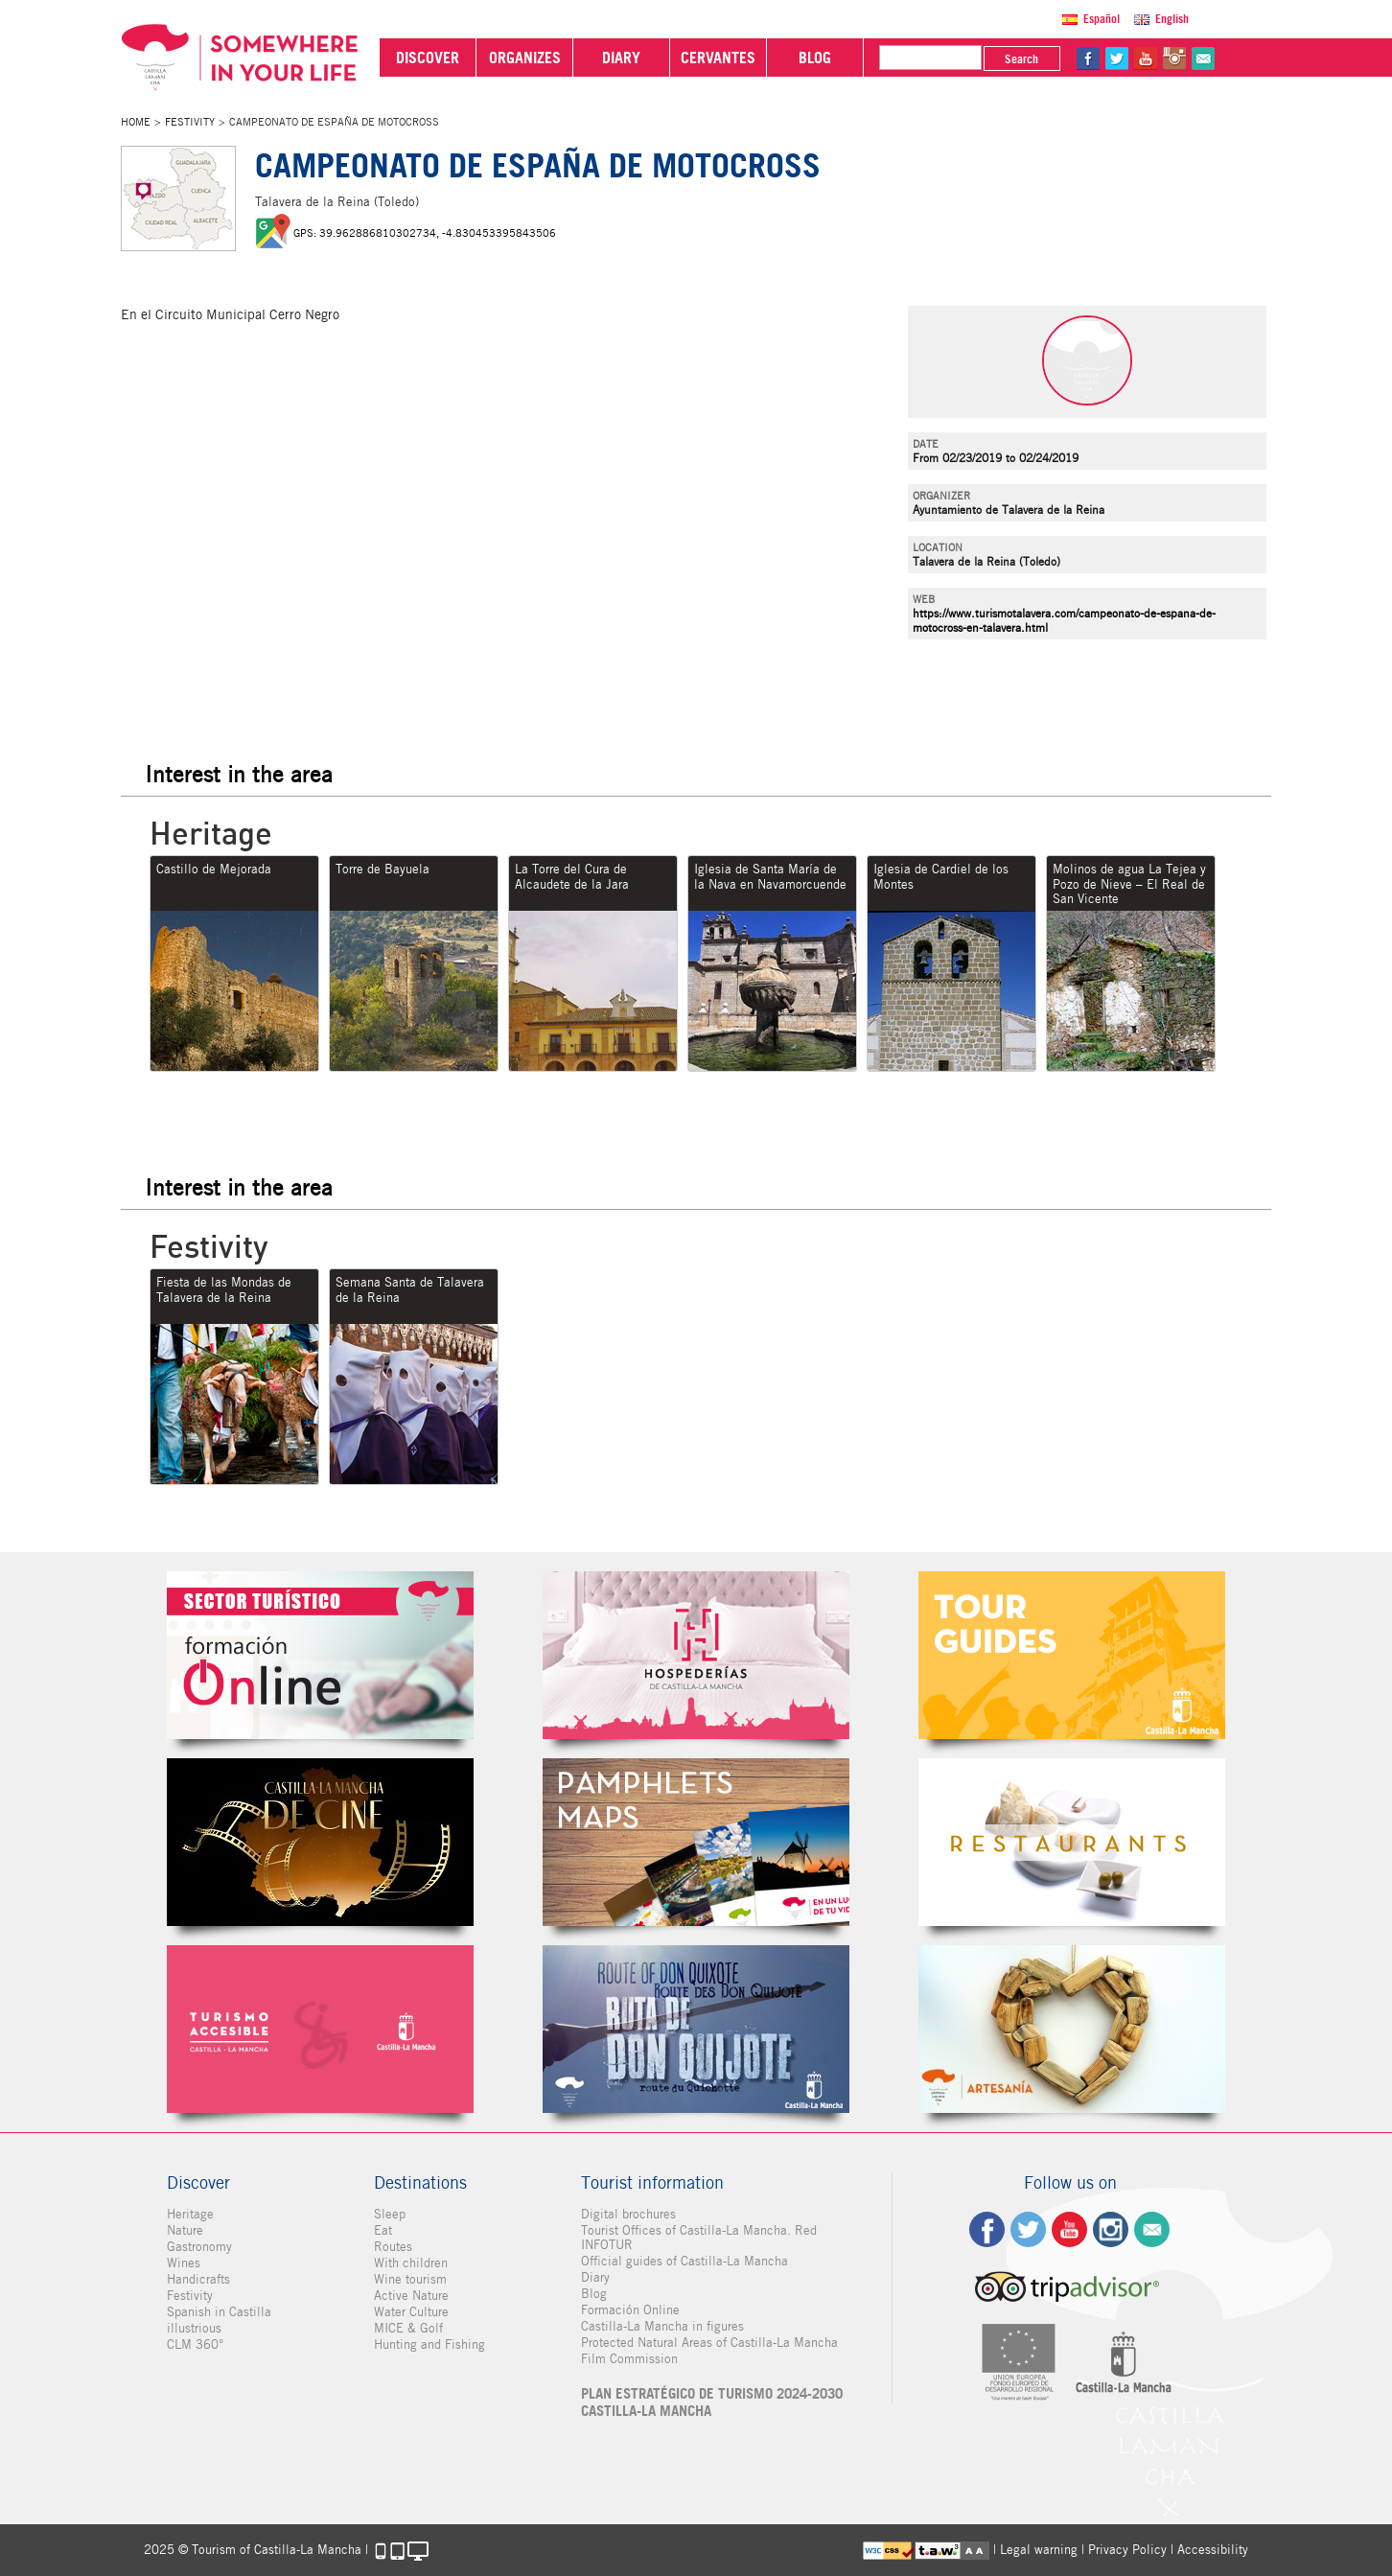 This screenshot has width=1392, height=2576. What do you see at coordinates (1110, 2229) in the screenshot?
I see `ig` at bounding box center [1110, 2229].